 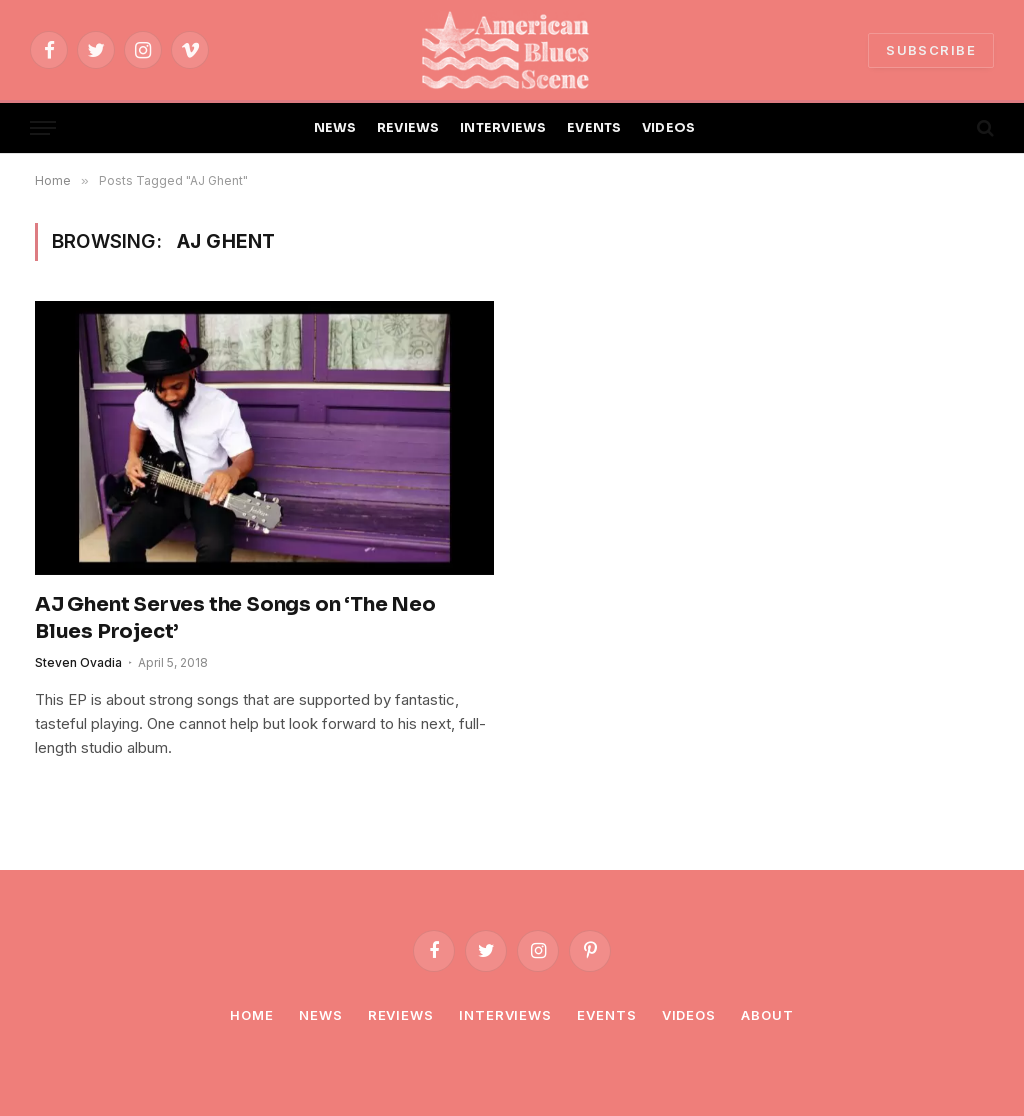 What do you see at coordinates (252, 1015) in the screenshot?
I see `Home` at bounding box center [252, 1015].